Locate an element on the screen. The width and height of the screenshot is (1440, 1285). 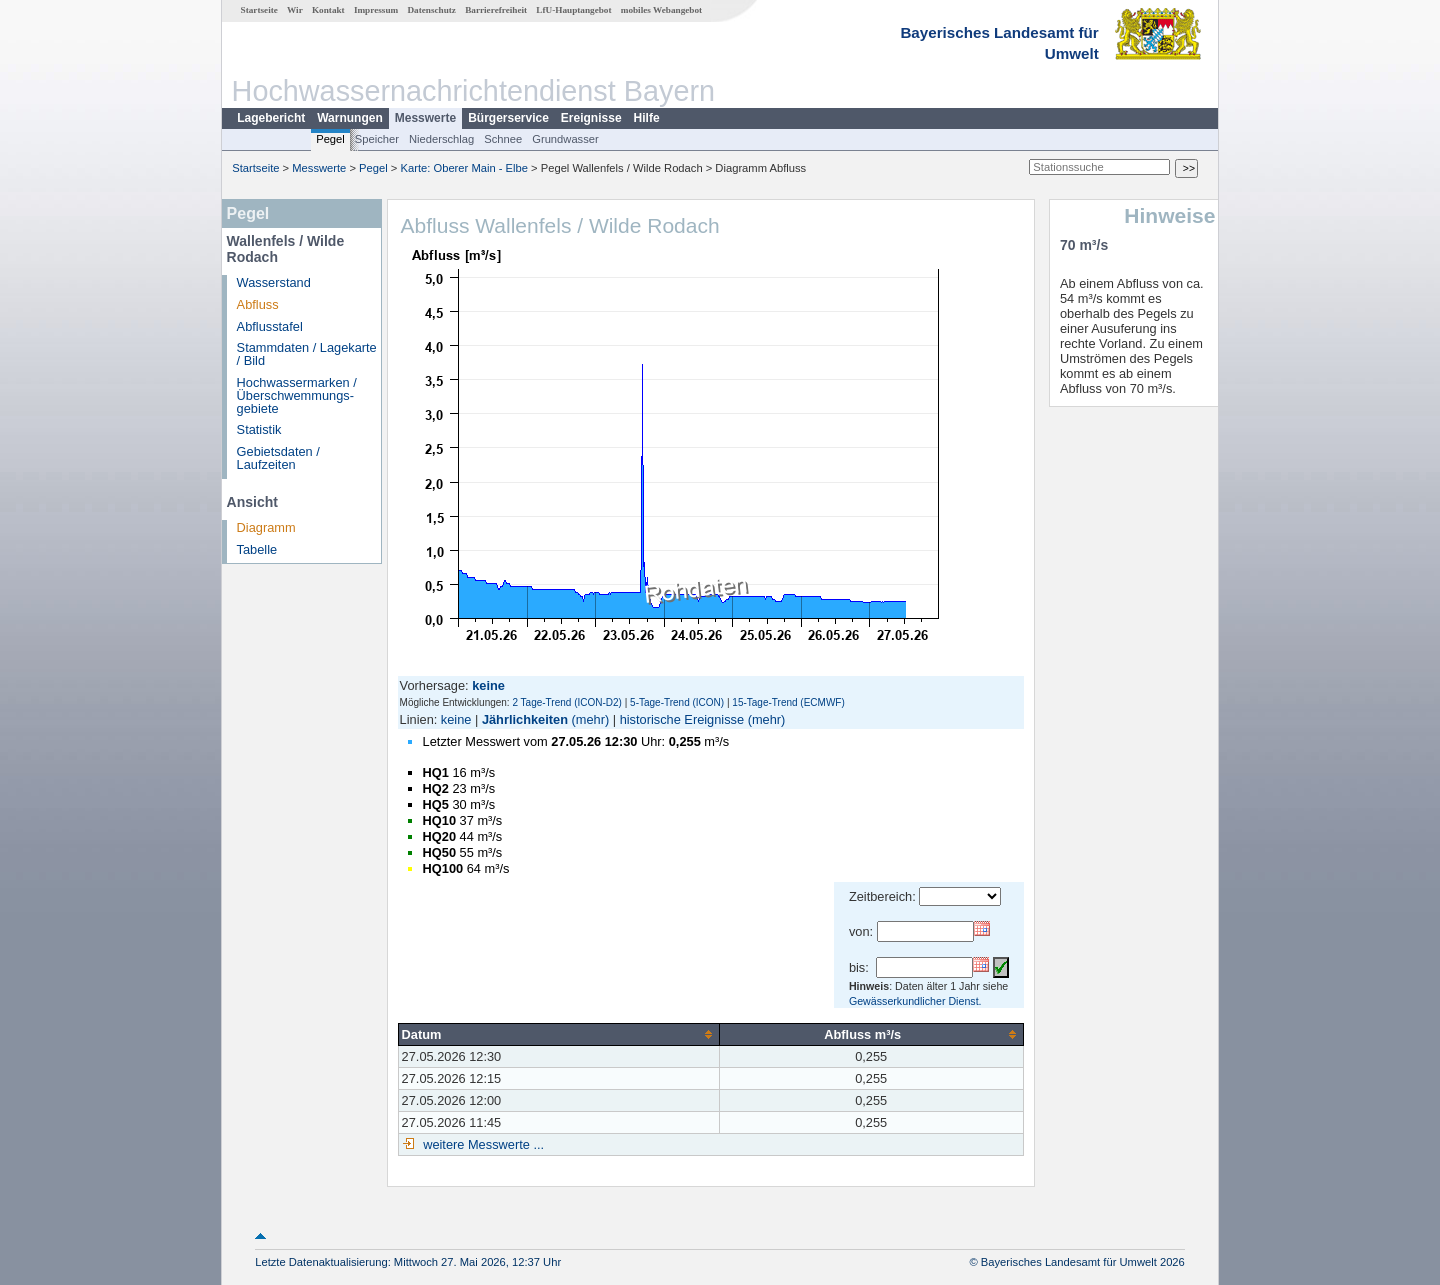
Gewässerkundlicher Dienst. is located at coordinates (915, 1001).